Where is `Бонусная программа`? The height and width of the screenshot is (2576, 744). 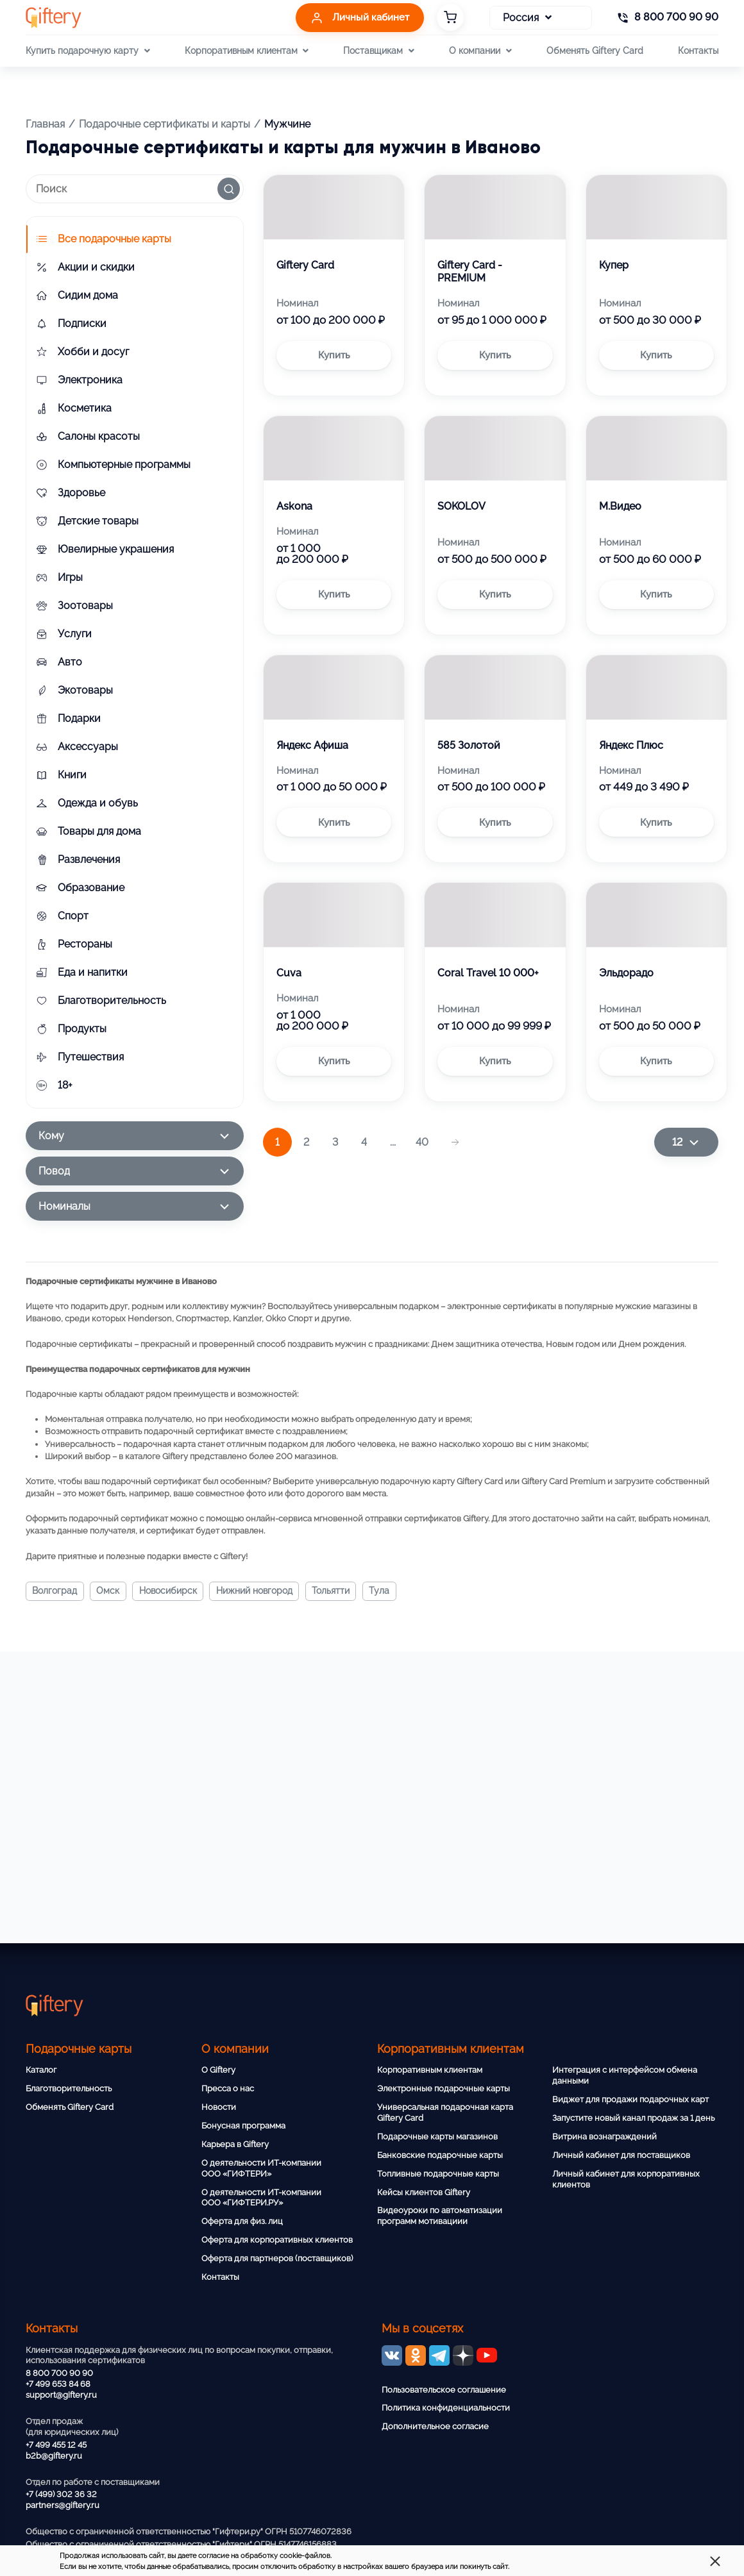 Бонусная программа is located at coordinates (243, 2125).